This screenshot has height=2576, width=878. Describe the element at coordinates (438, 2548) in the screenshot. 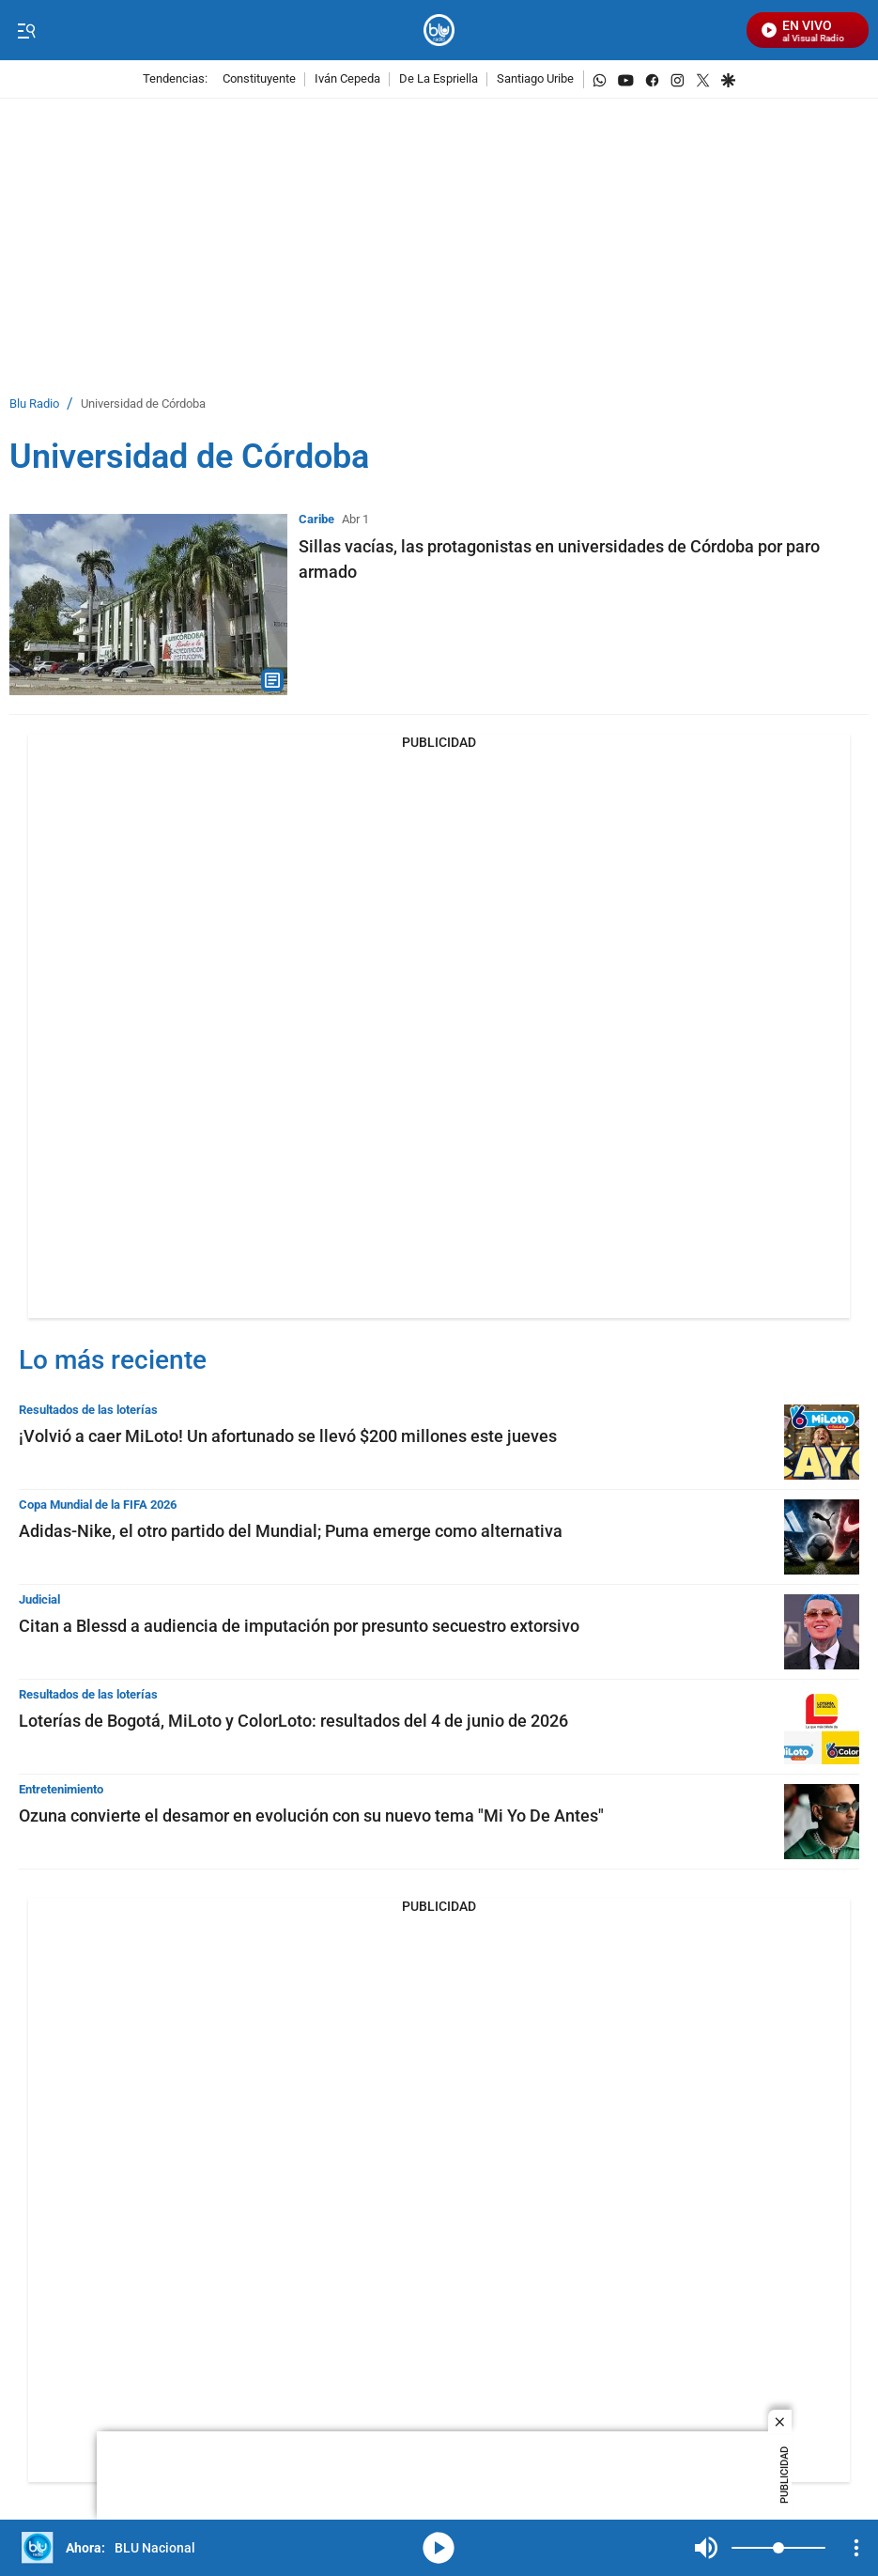

I see `media-icon` at that location.